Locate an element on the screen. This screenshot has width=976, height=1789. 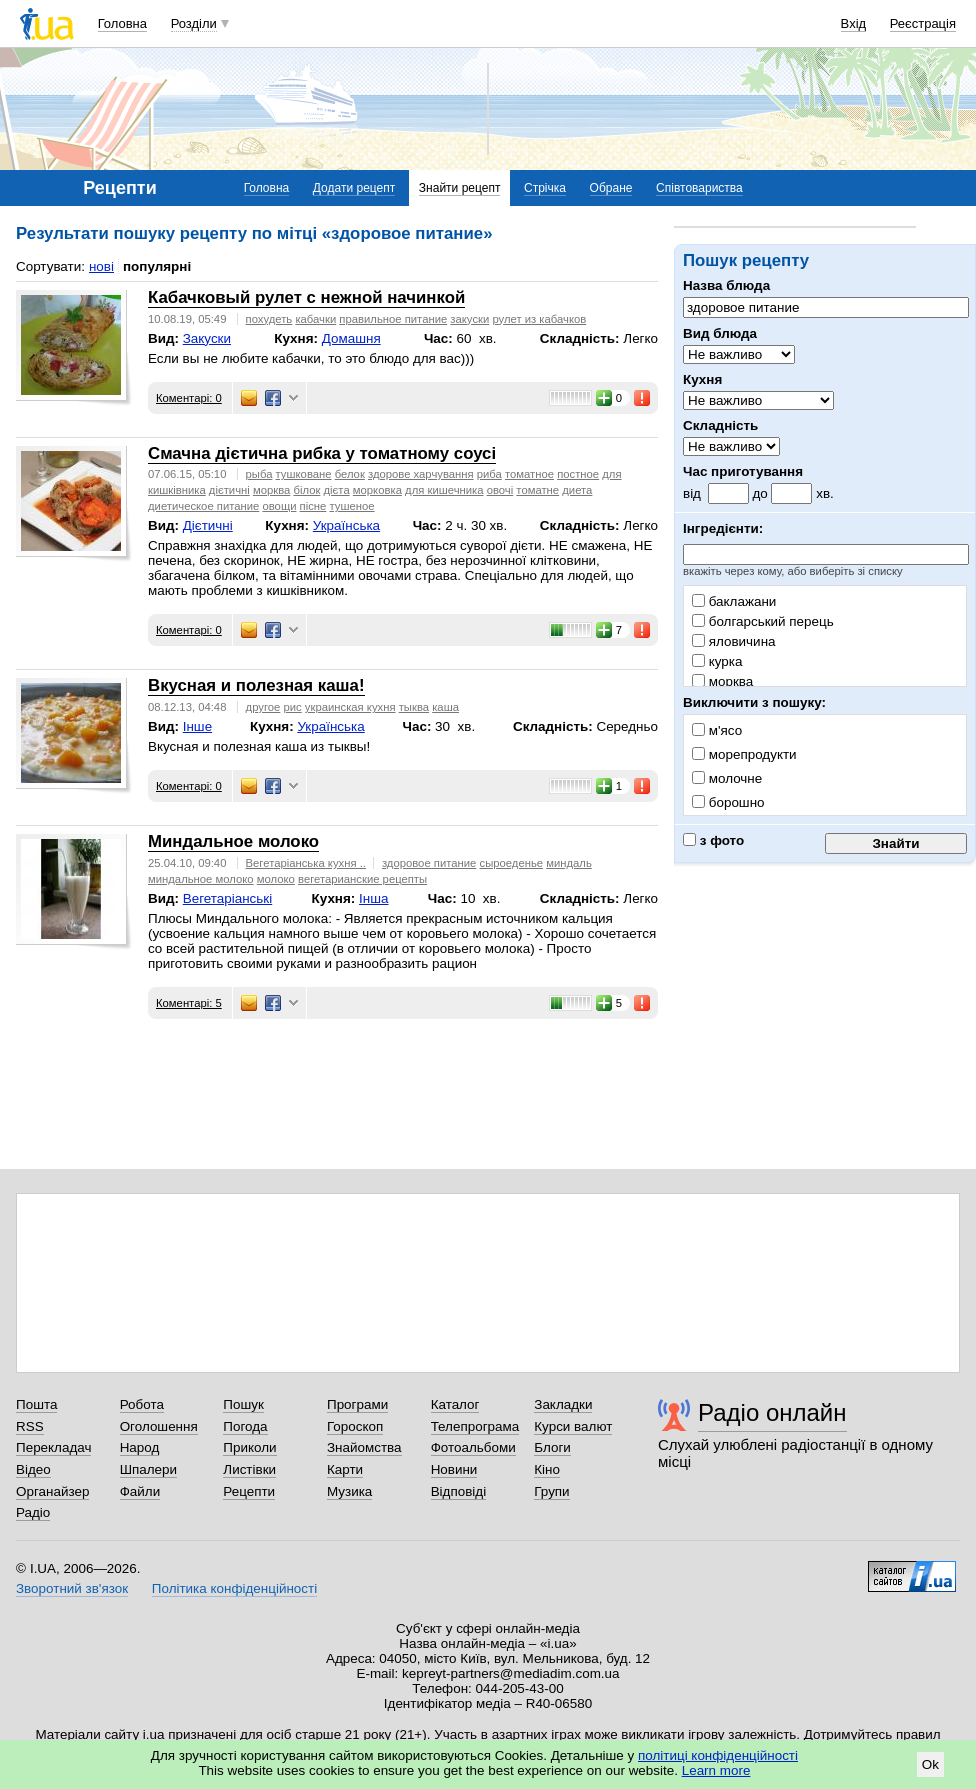
Ok is located at coordinates (930, 1764).